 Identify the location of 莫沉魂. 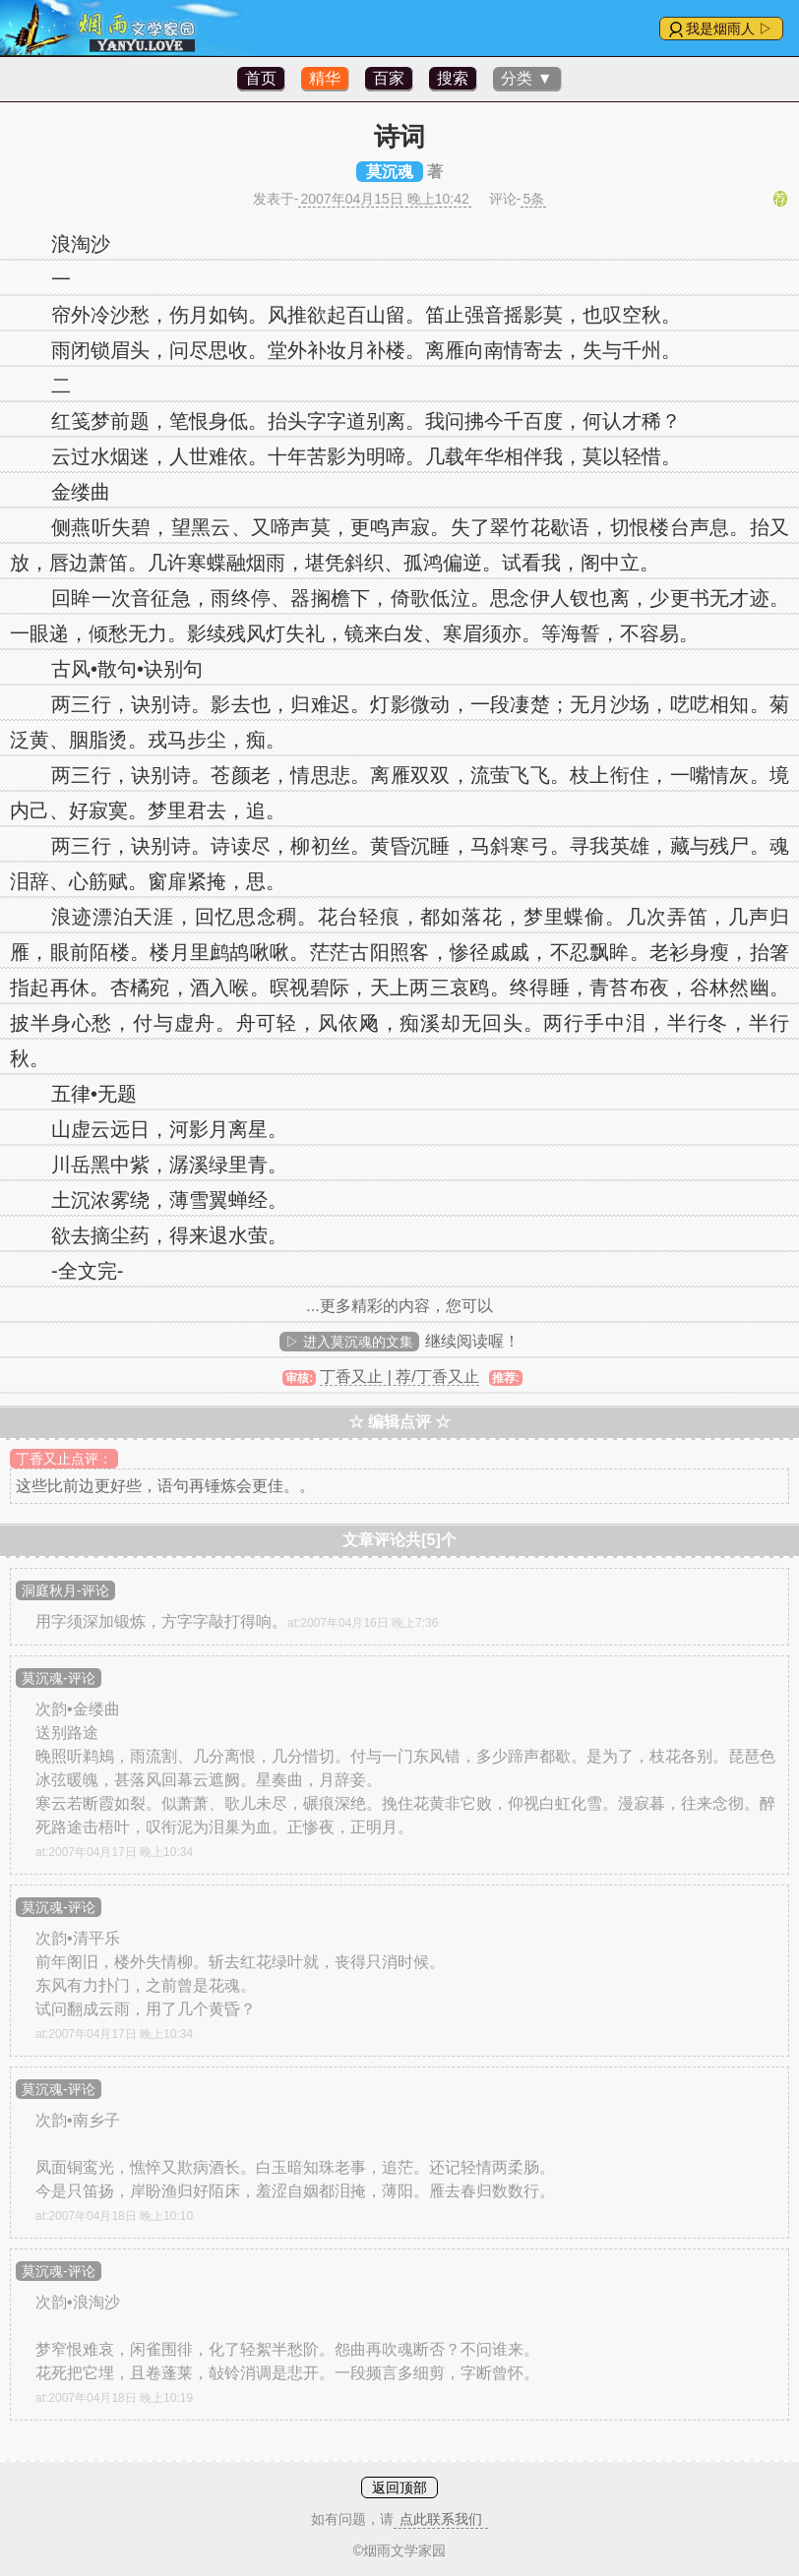
(389, 171).